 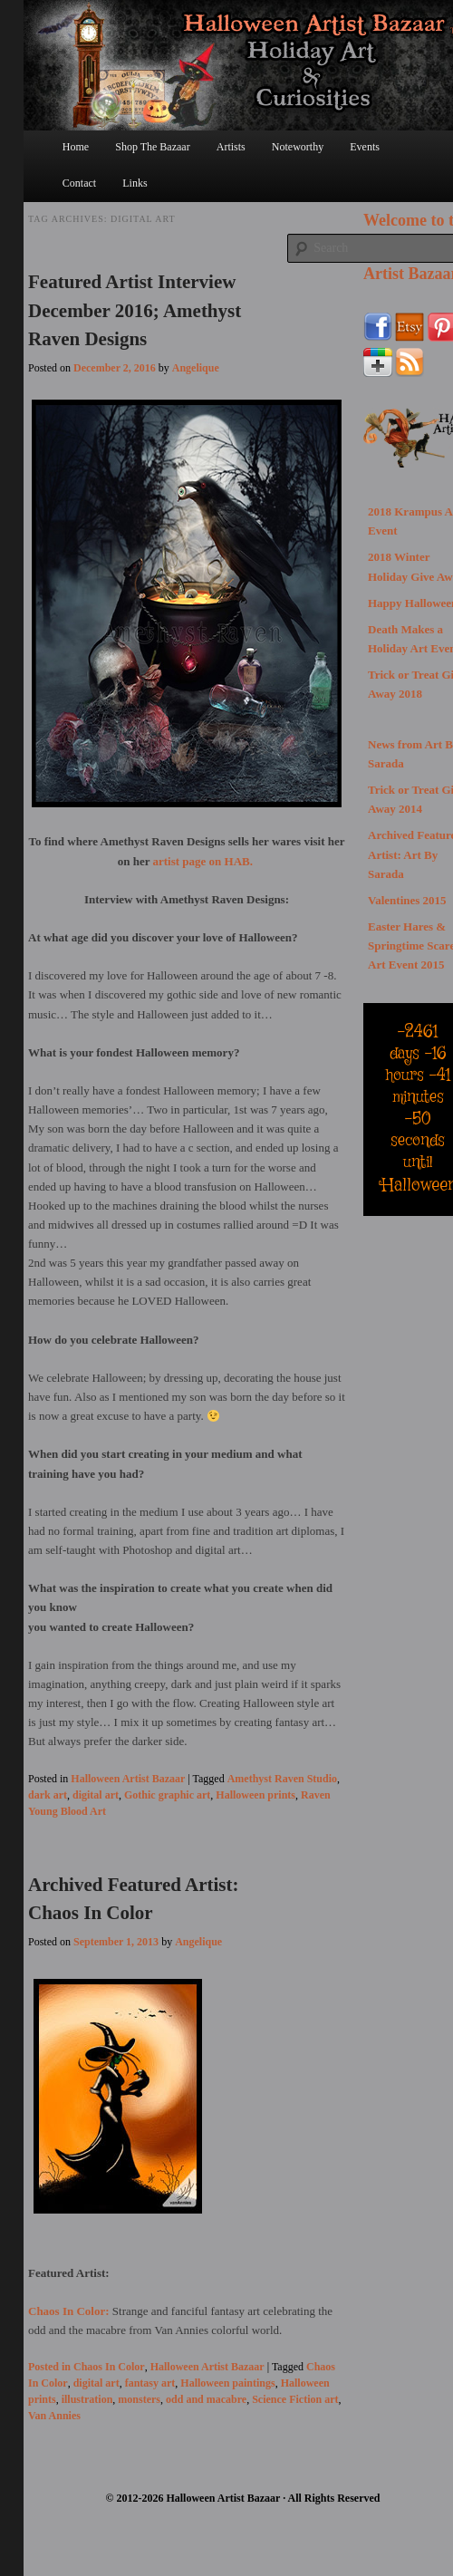 What do you see at coordinates (150, 2383) in the screenshot?
I see `fantasy art` at bounding box center [150, 2383].